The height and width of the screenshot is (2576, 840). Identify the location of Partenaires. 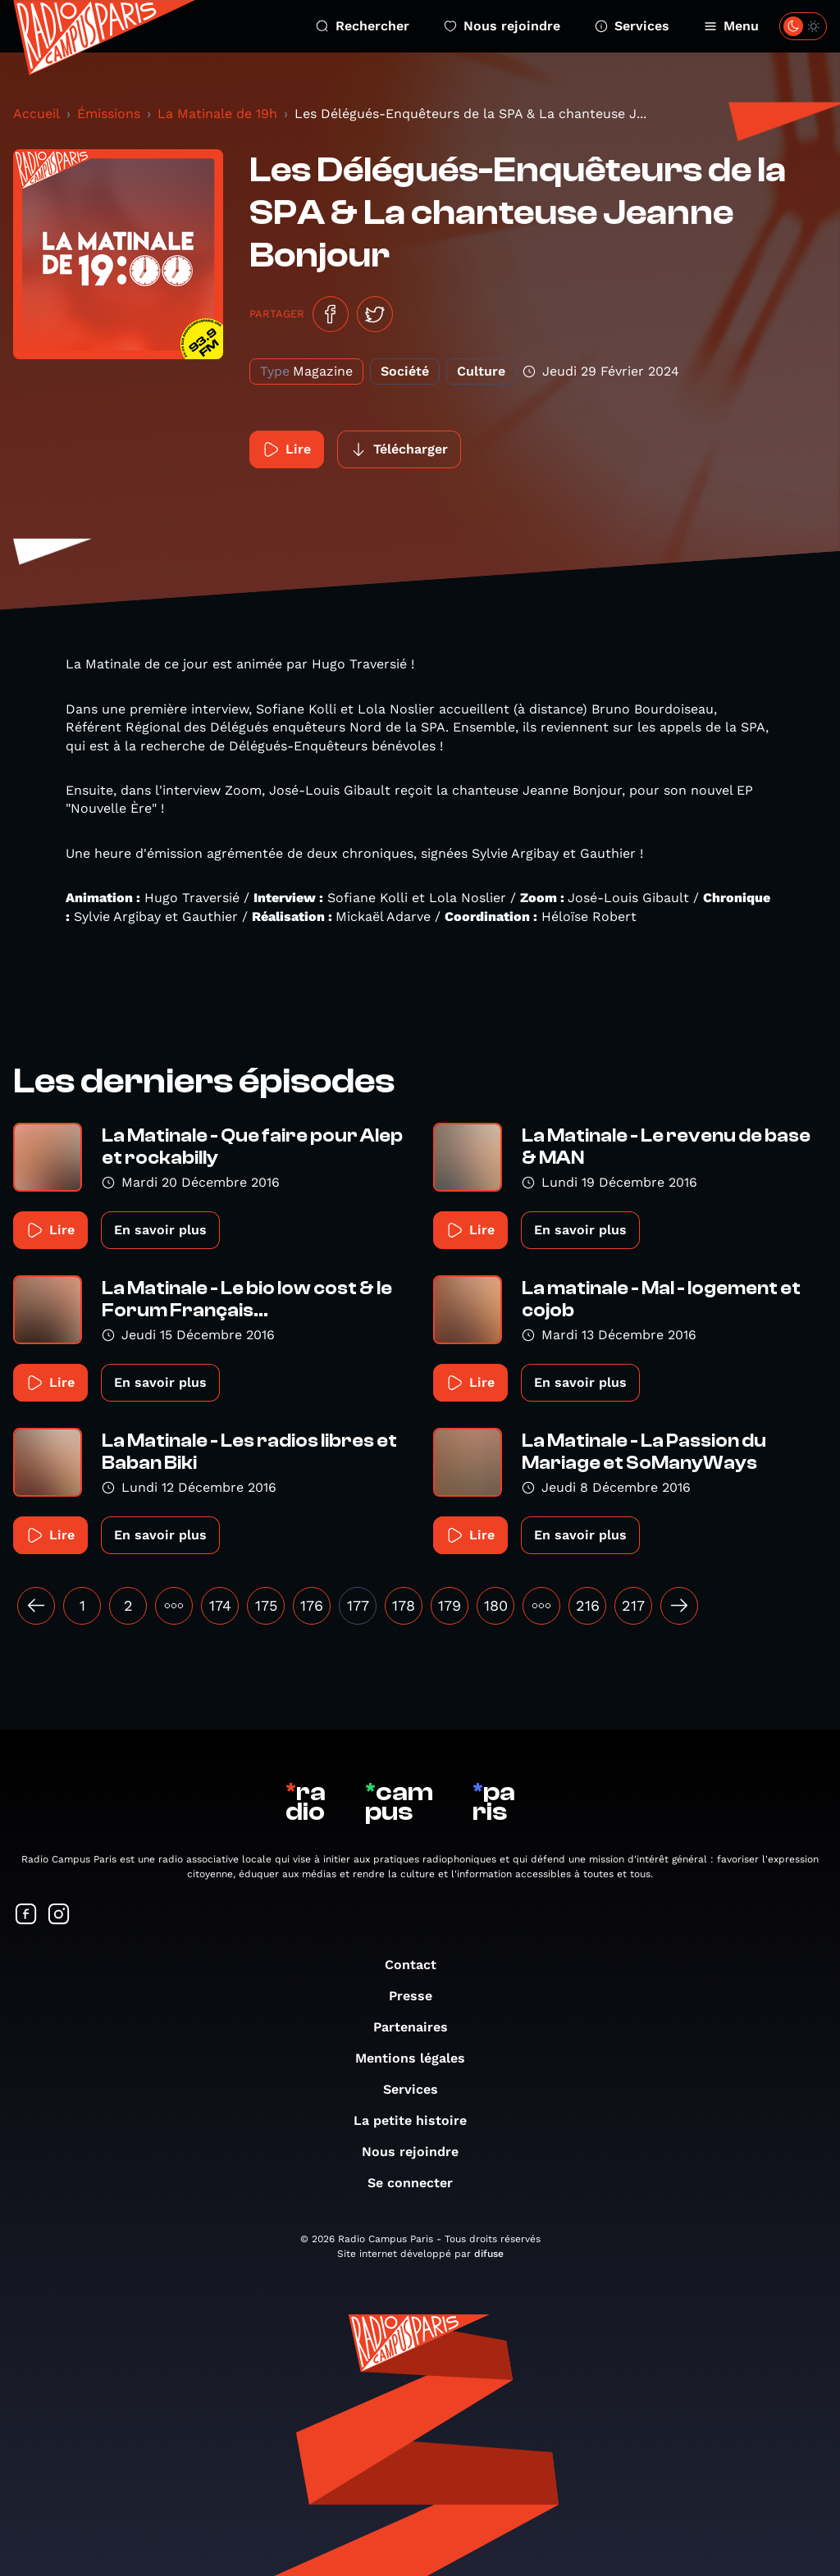
(418, 2027).